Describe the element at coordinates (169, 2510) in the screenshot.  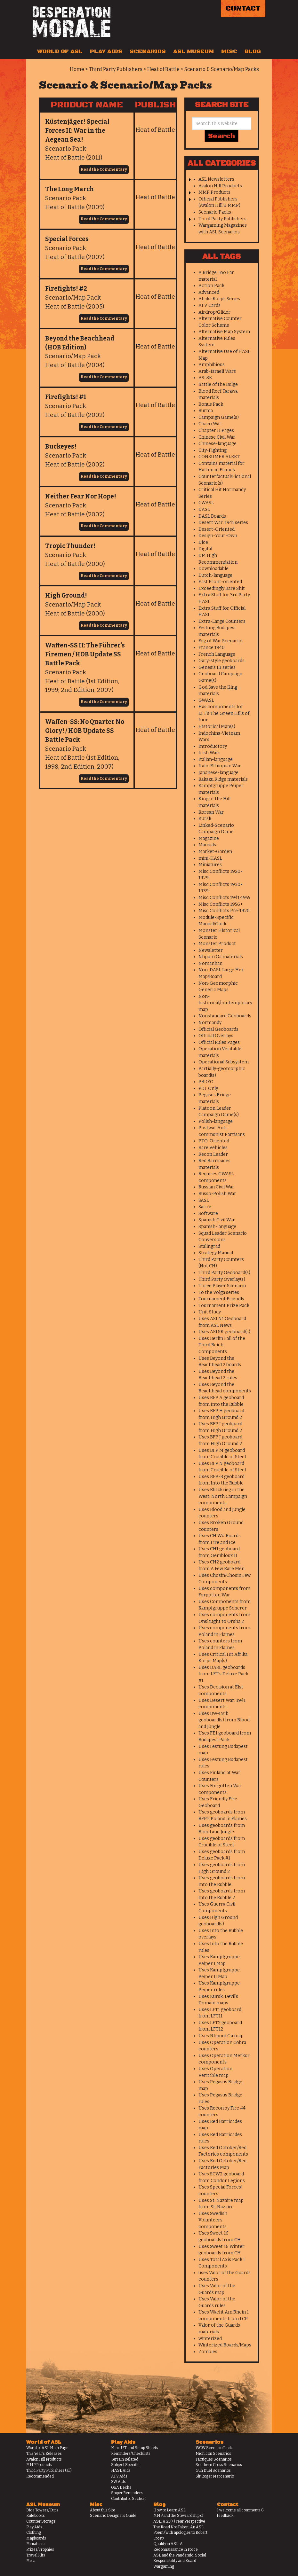
I see `How to Learn ASL` at that location.